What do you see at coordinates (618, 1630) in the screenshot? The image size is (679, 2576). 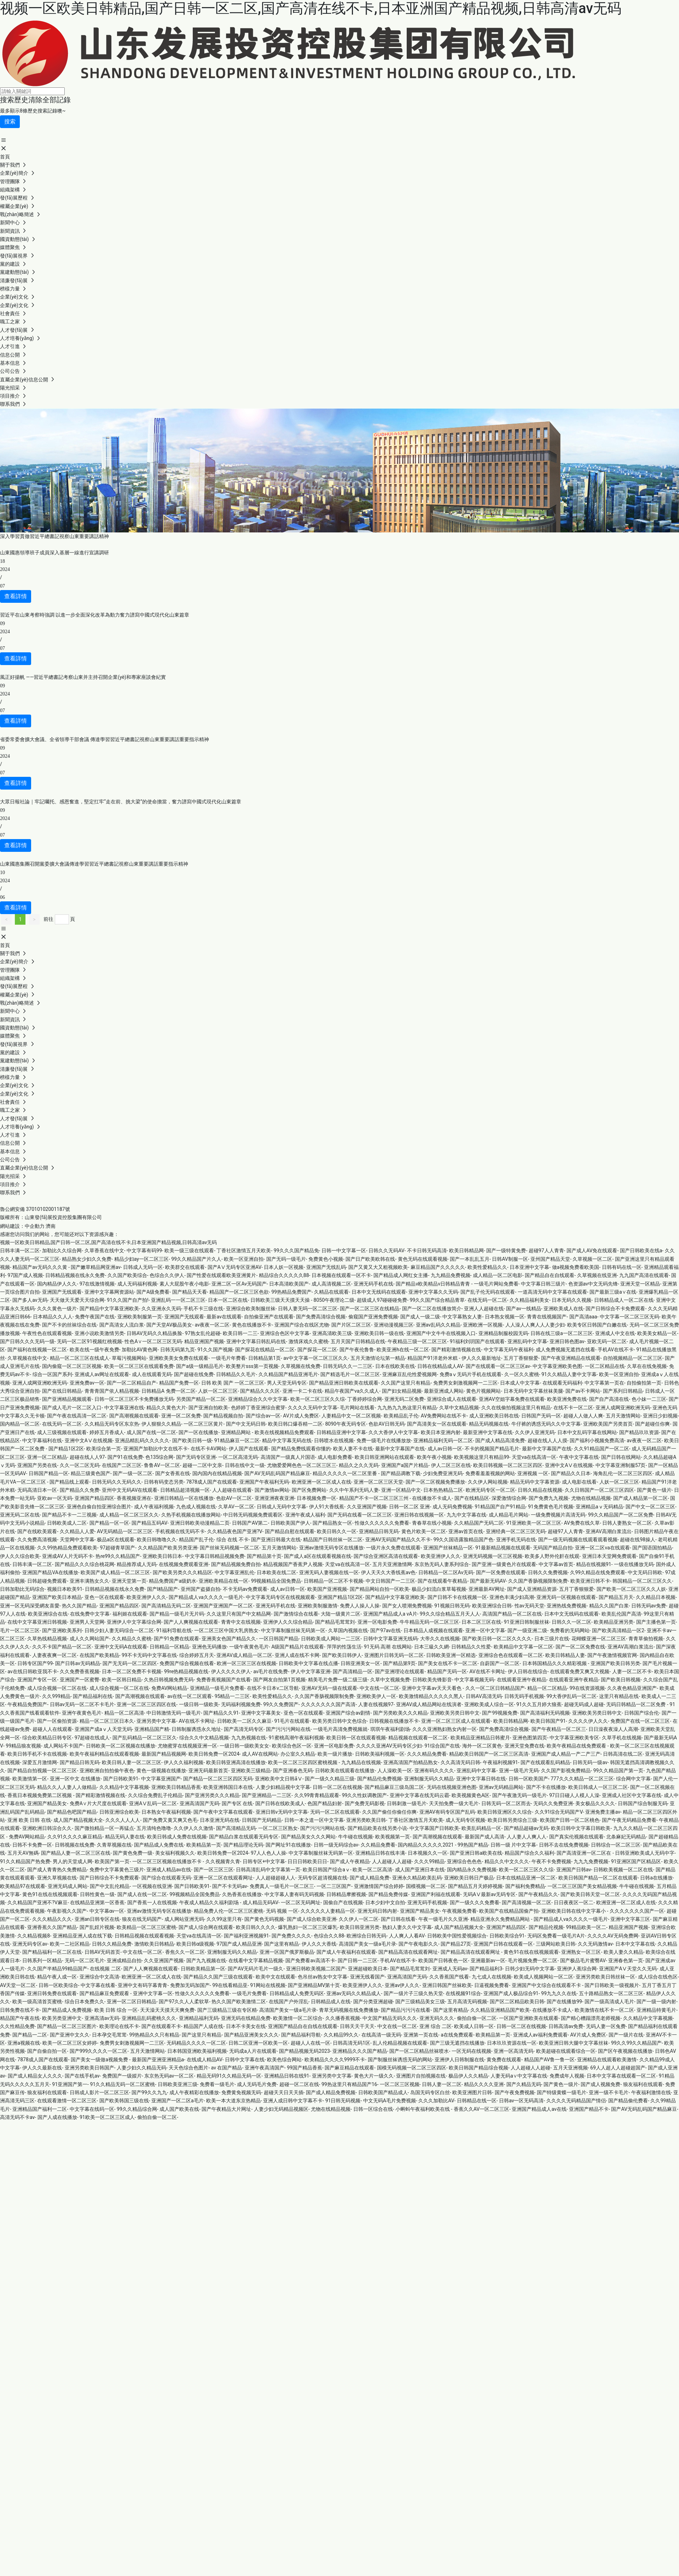 I see `国产欧美高清精品一区2` at bounding box center [618, 1630].